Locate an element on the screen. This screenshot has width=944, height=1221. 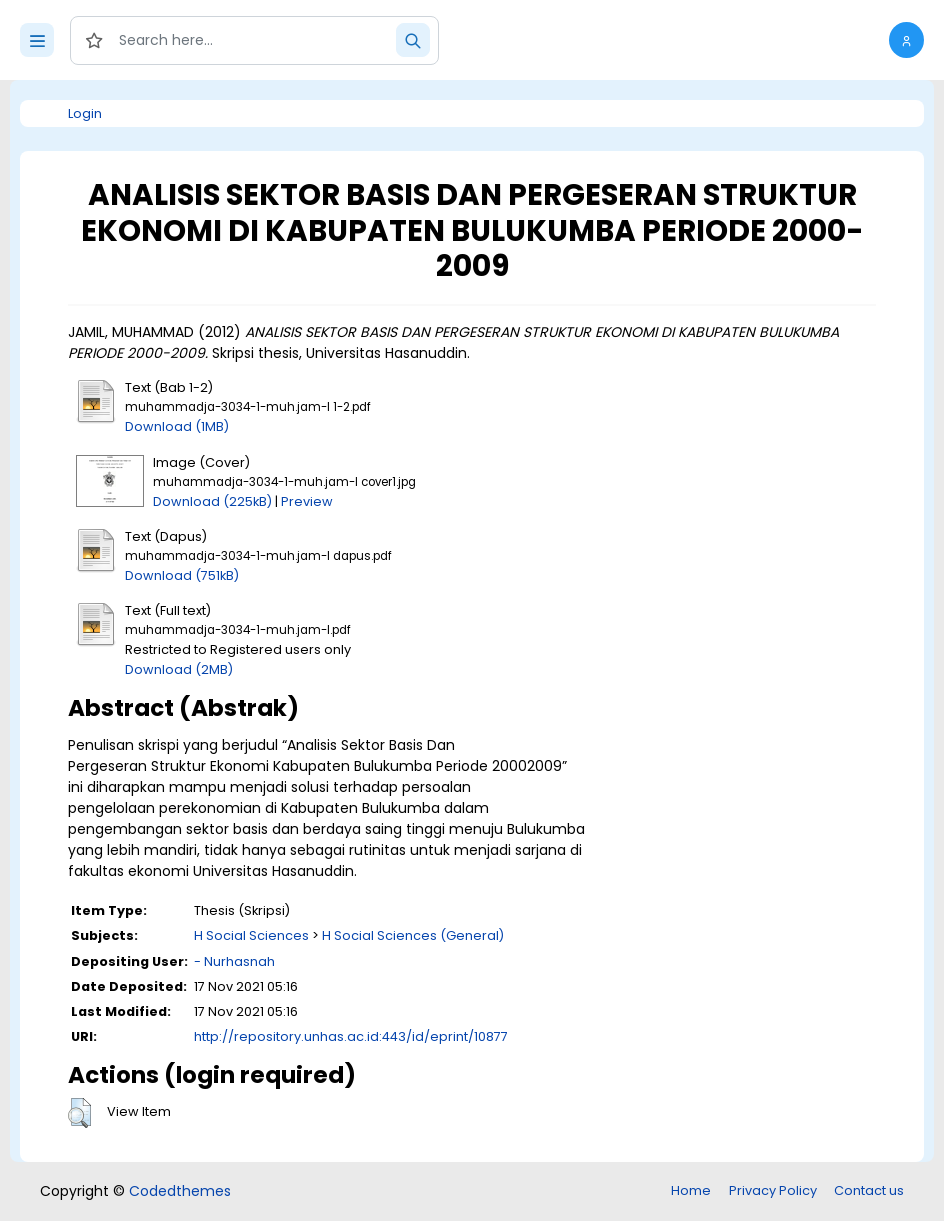
http://repository.unhas.ac.id:443/id/eprint/10877 is located at coordinates (351, 1036).